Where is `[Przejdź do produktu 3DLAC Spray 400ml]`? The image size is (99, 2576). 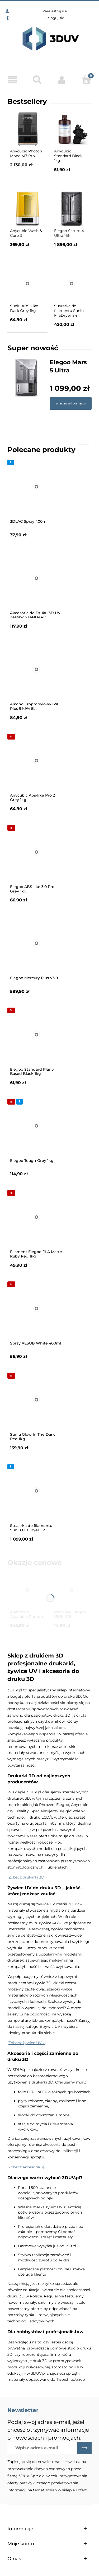
[Przejdź do produktu 3DLAC Spray 400ml] is located at coordinates (36, 486).